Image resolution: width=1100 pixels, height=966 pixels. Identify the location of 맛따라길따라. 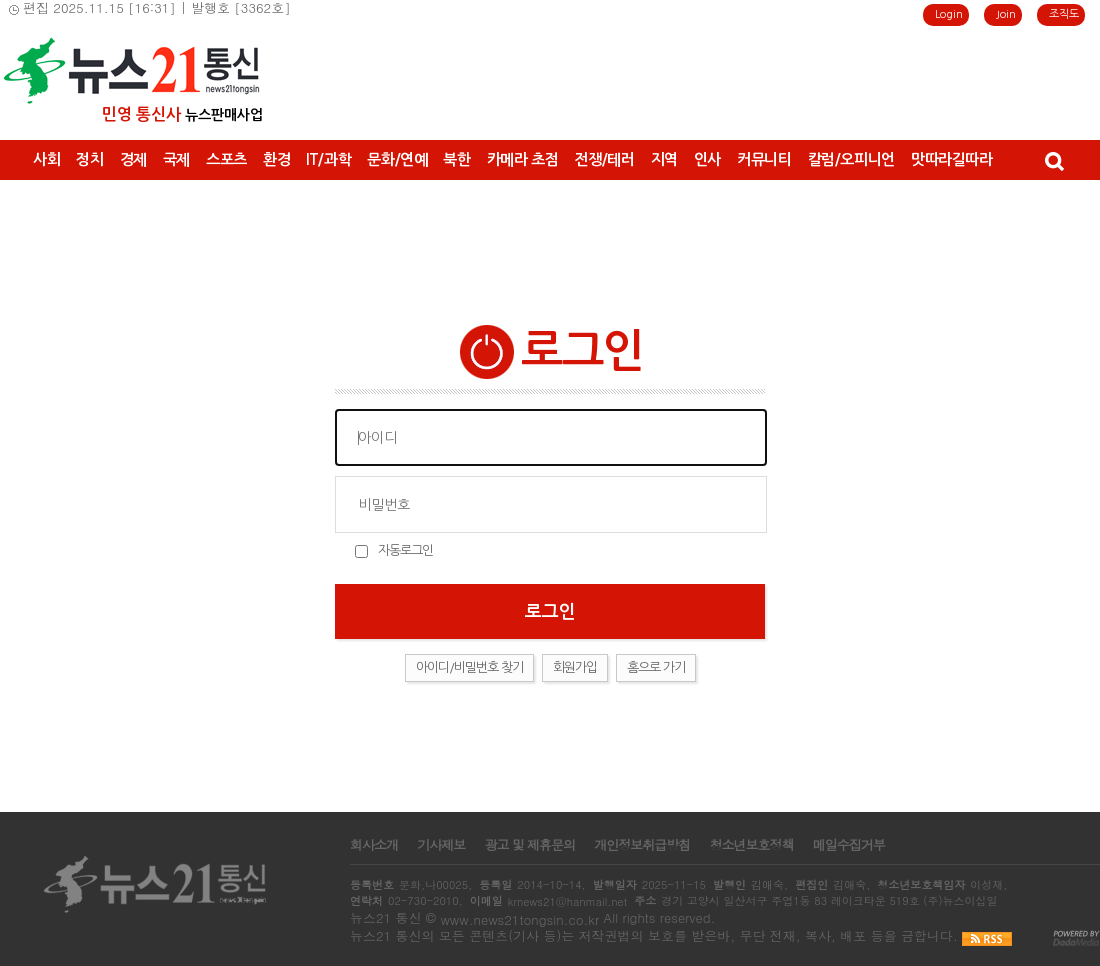
(952, 159).